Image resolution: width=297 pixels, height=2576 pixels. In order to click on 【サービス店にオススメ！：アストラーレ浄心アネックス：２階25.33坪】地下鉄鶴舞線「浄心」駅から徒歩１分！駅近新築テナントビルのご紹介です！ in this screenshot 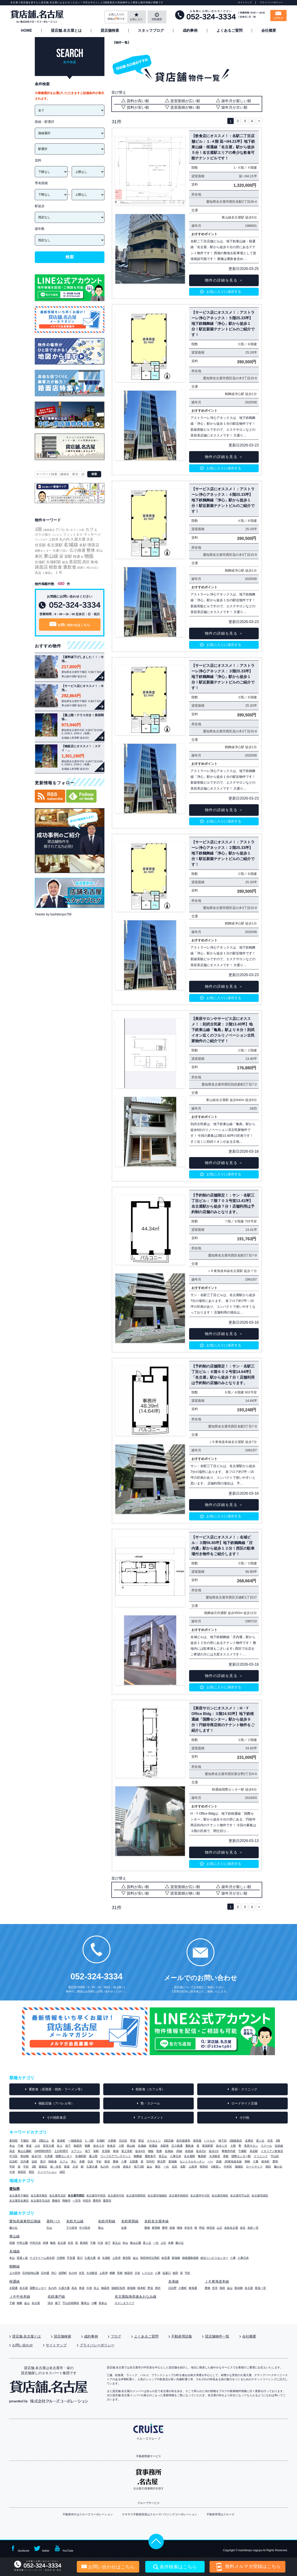, I will do `click(223, 853)`.